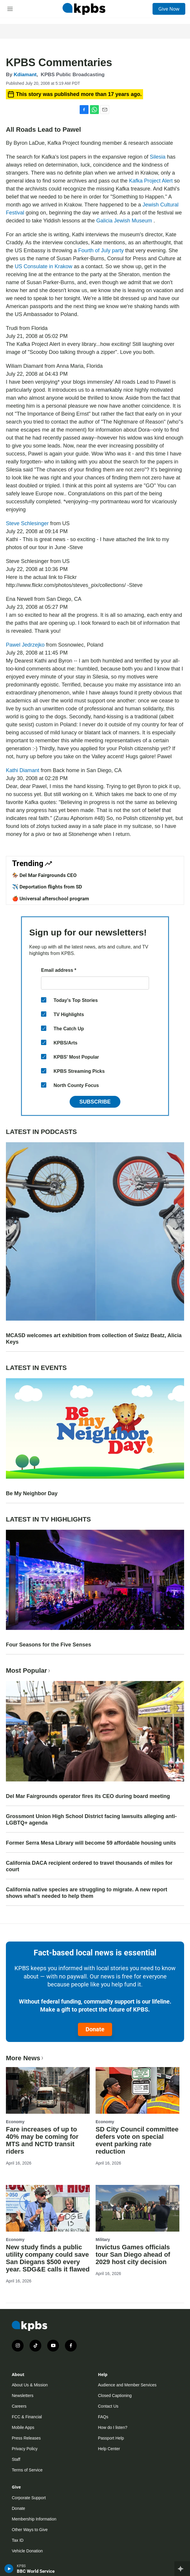 The height and width of the screenshot is (2576, 190). I want to click on Vehicle Donation, so click(27, 2551).